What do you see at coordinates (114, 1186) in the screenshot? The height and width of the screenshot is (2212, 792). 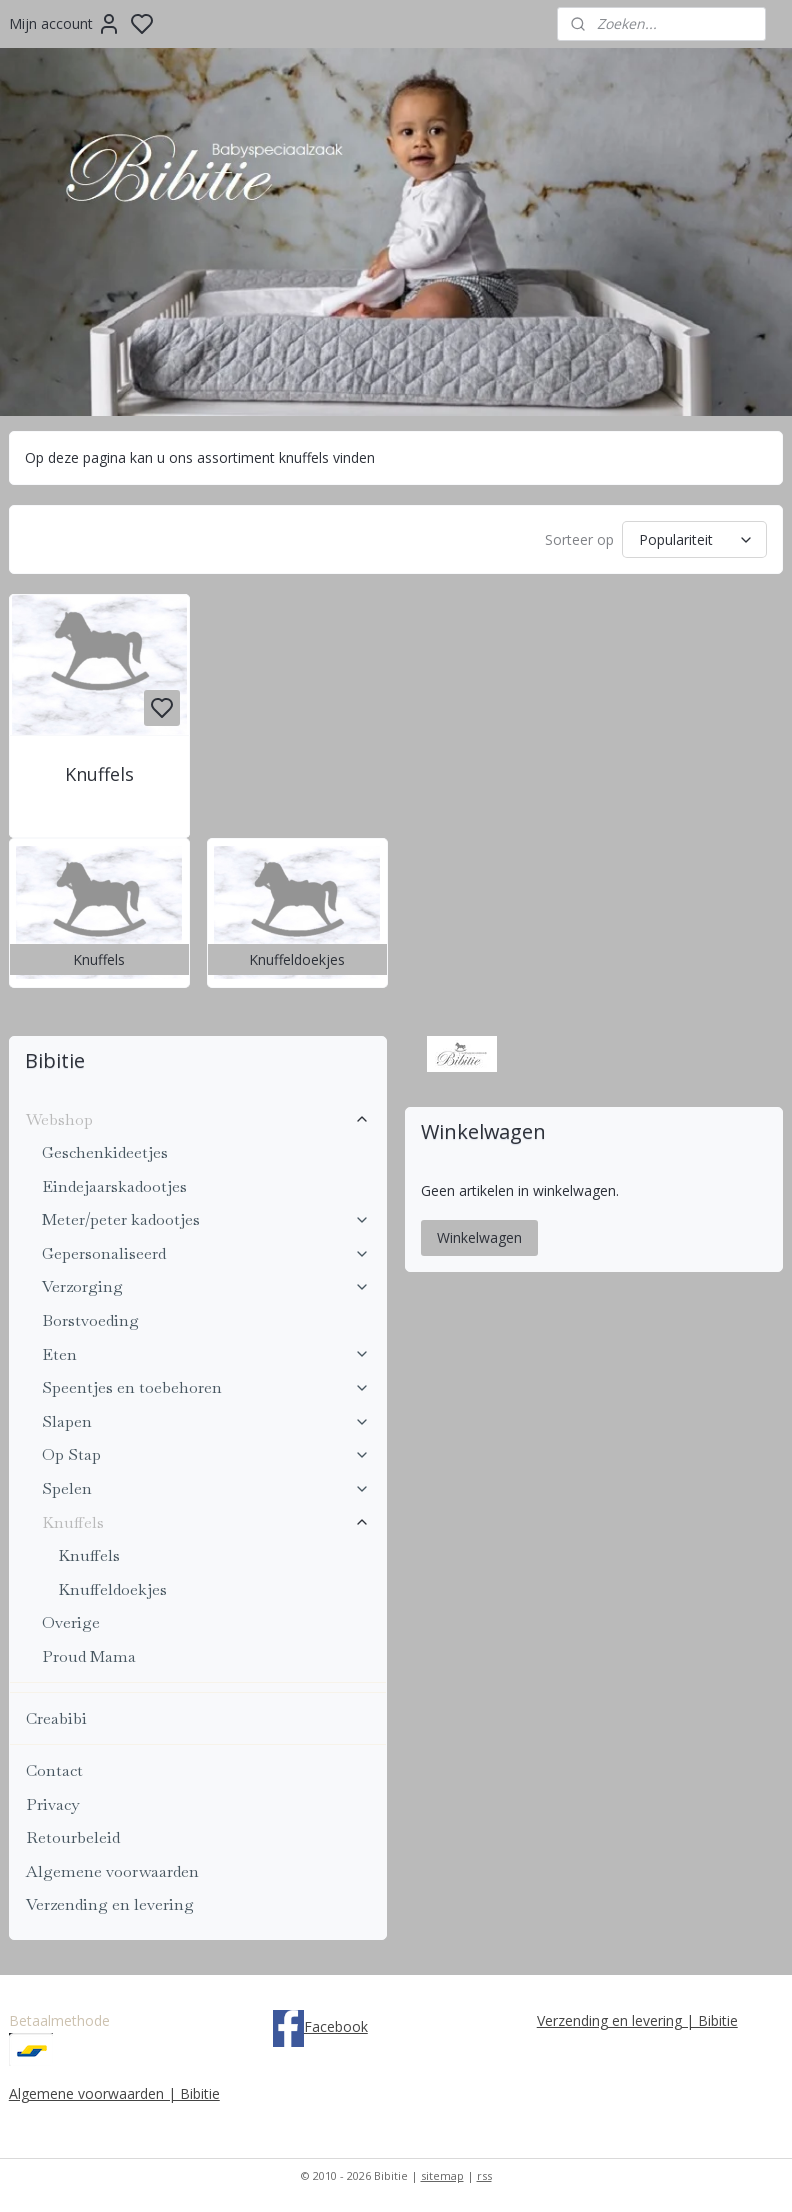 I see `Eindejaarskadootjes` at bounding box center [114, 1186].